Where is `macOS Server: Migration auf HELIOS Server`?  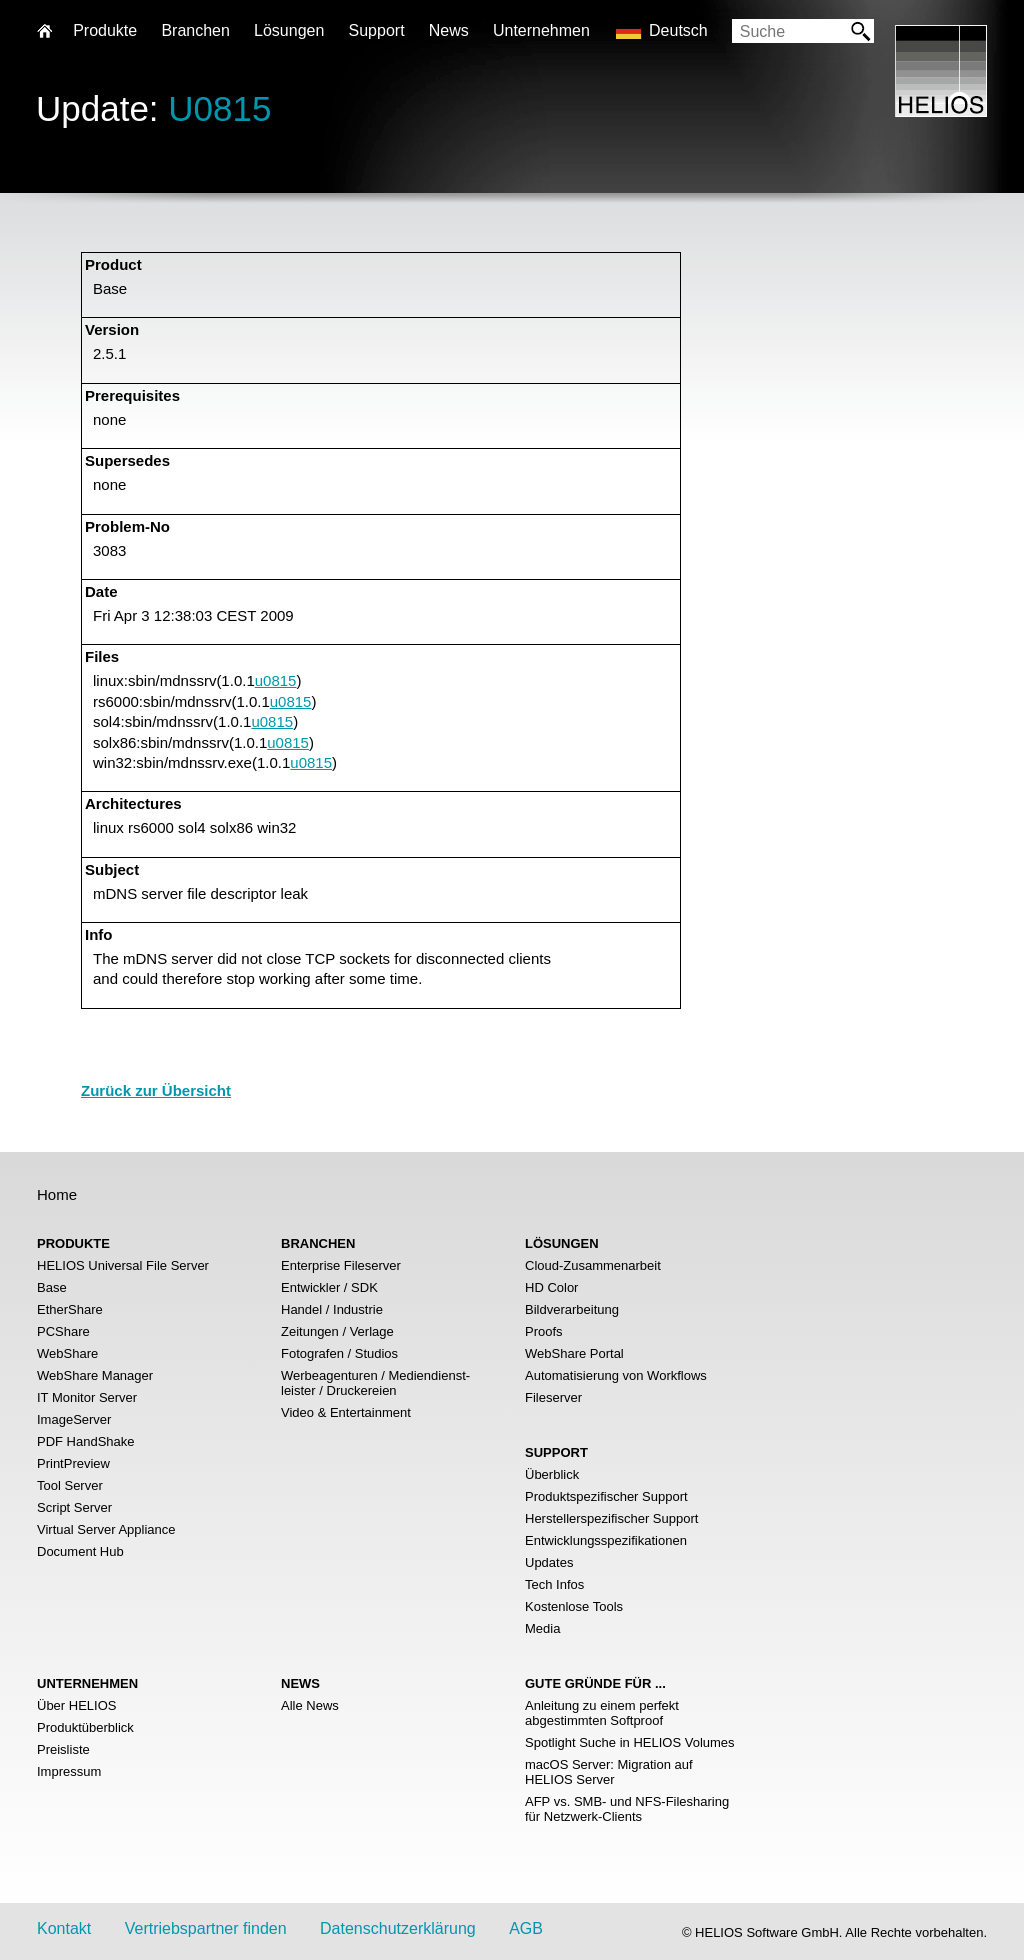
macOS Server: Migration auf HELIOS Server is located at coordinates (609, 1772).